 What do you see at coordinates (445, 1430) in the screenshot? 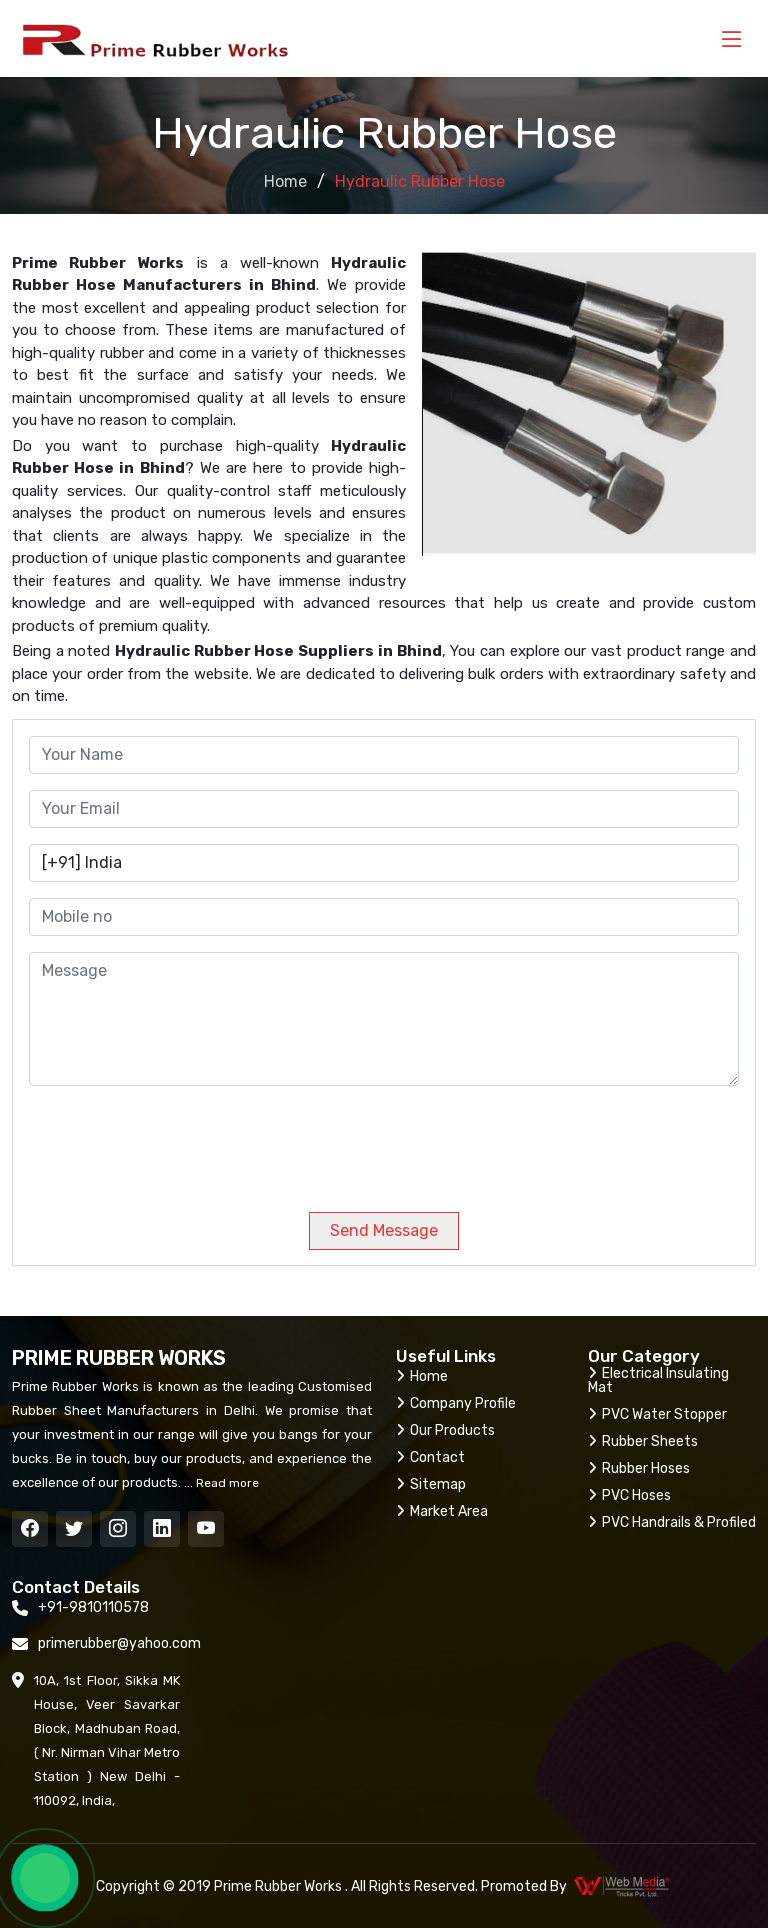
I see `Our Products` at bounding box center [445, 1430].